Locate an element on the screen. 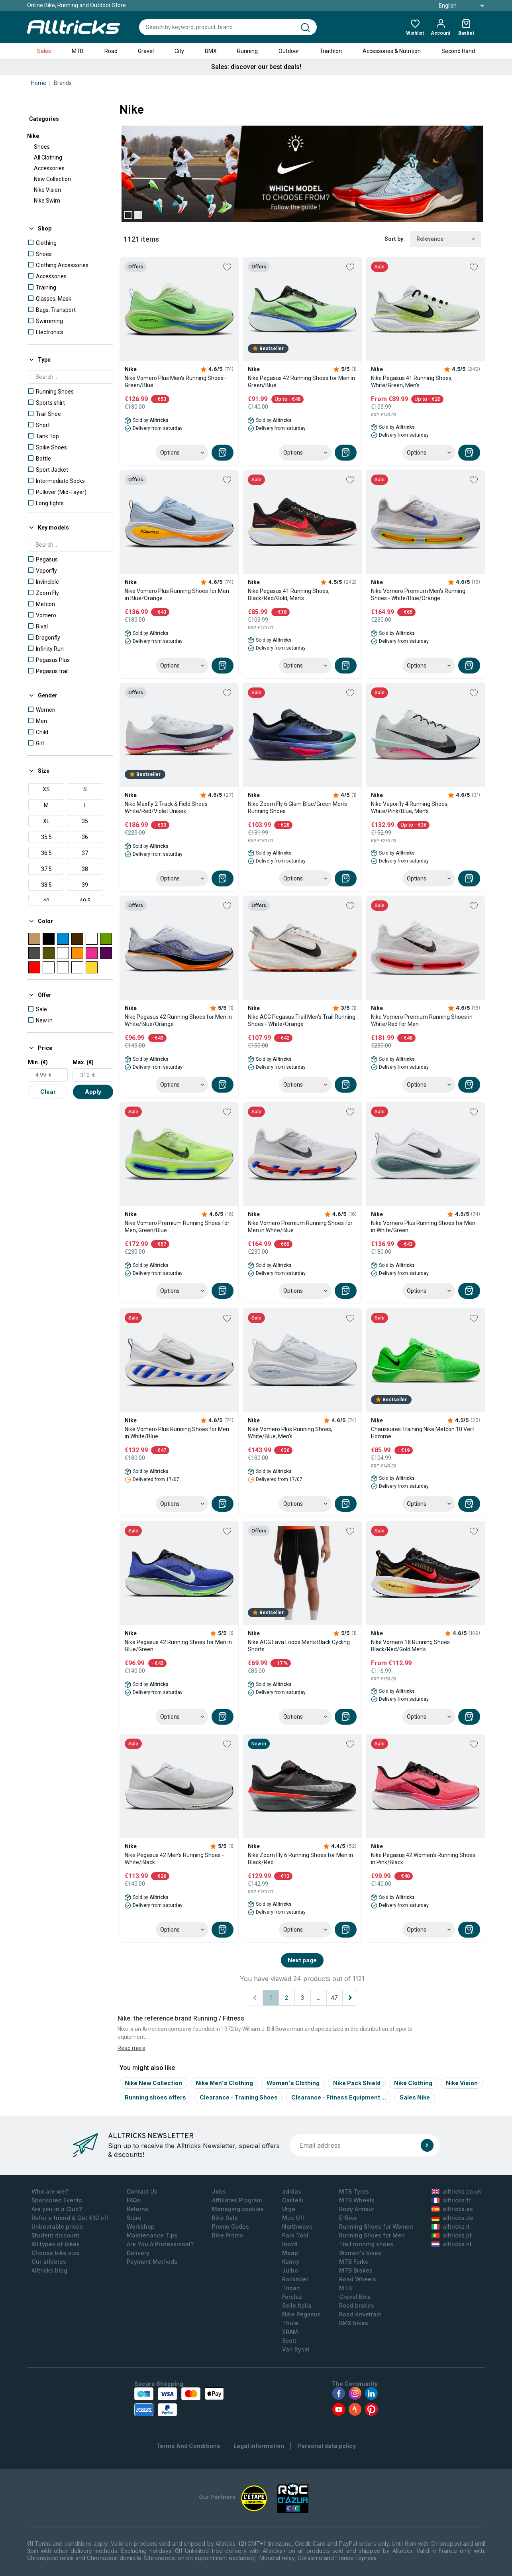 This screenshot has width=512, height=2576. Clearance - Training Shoes is located at coordinates (239, 2097).